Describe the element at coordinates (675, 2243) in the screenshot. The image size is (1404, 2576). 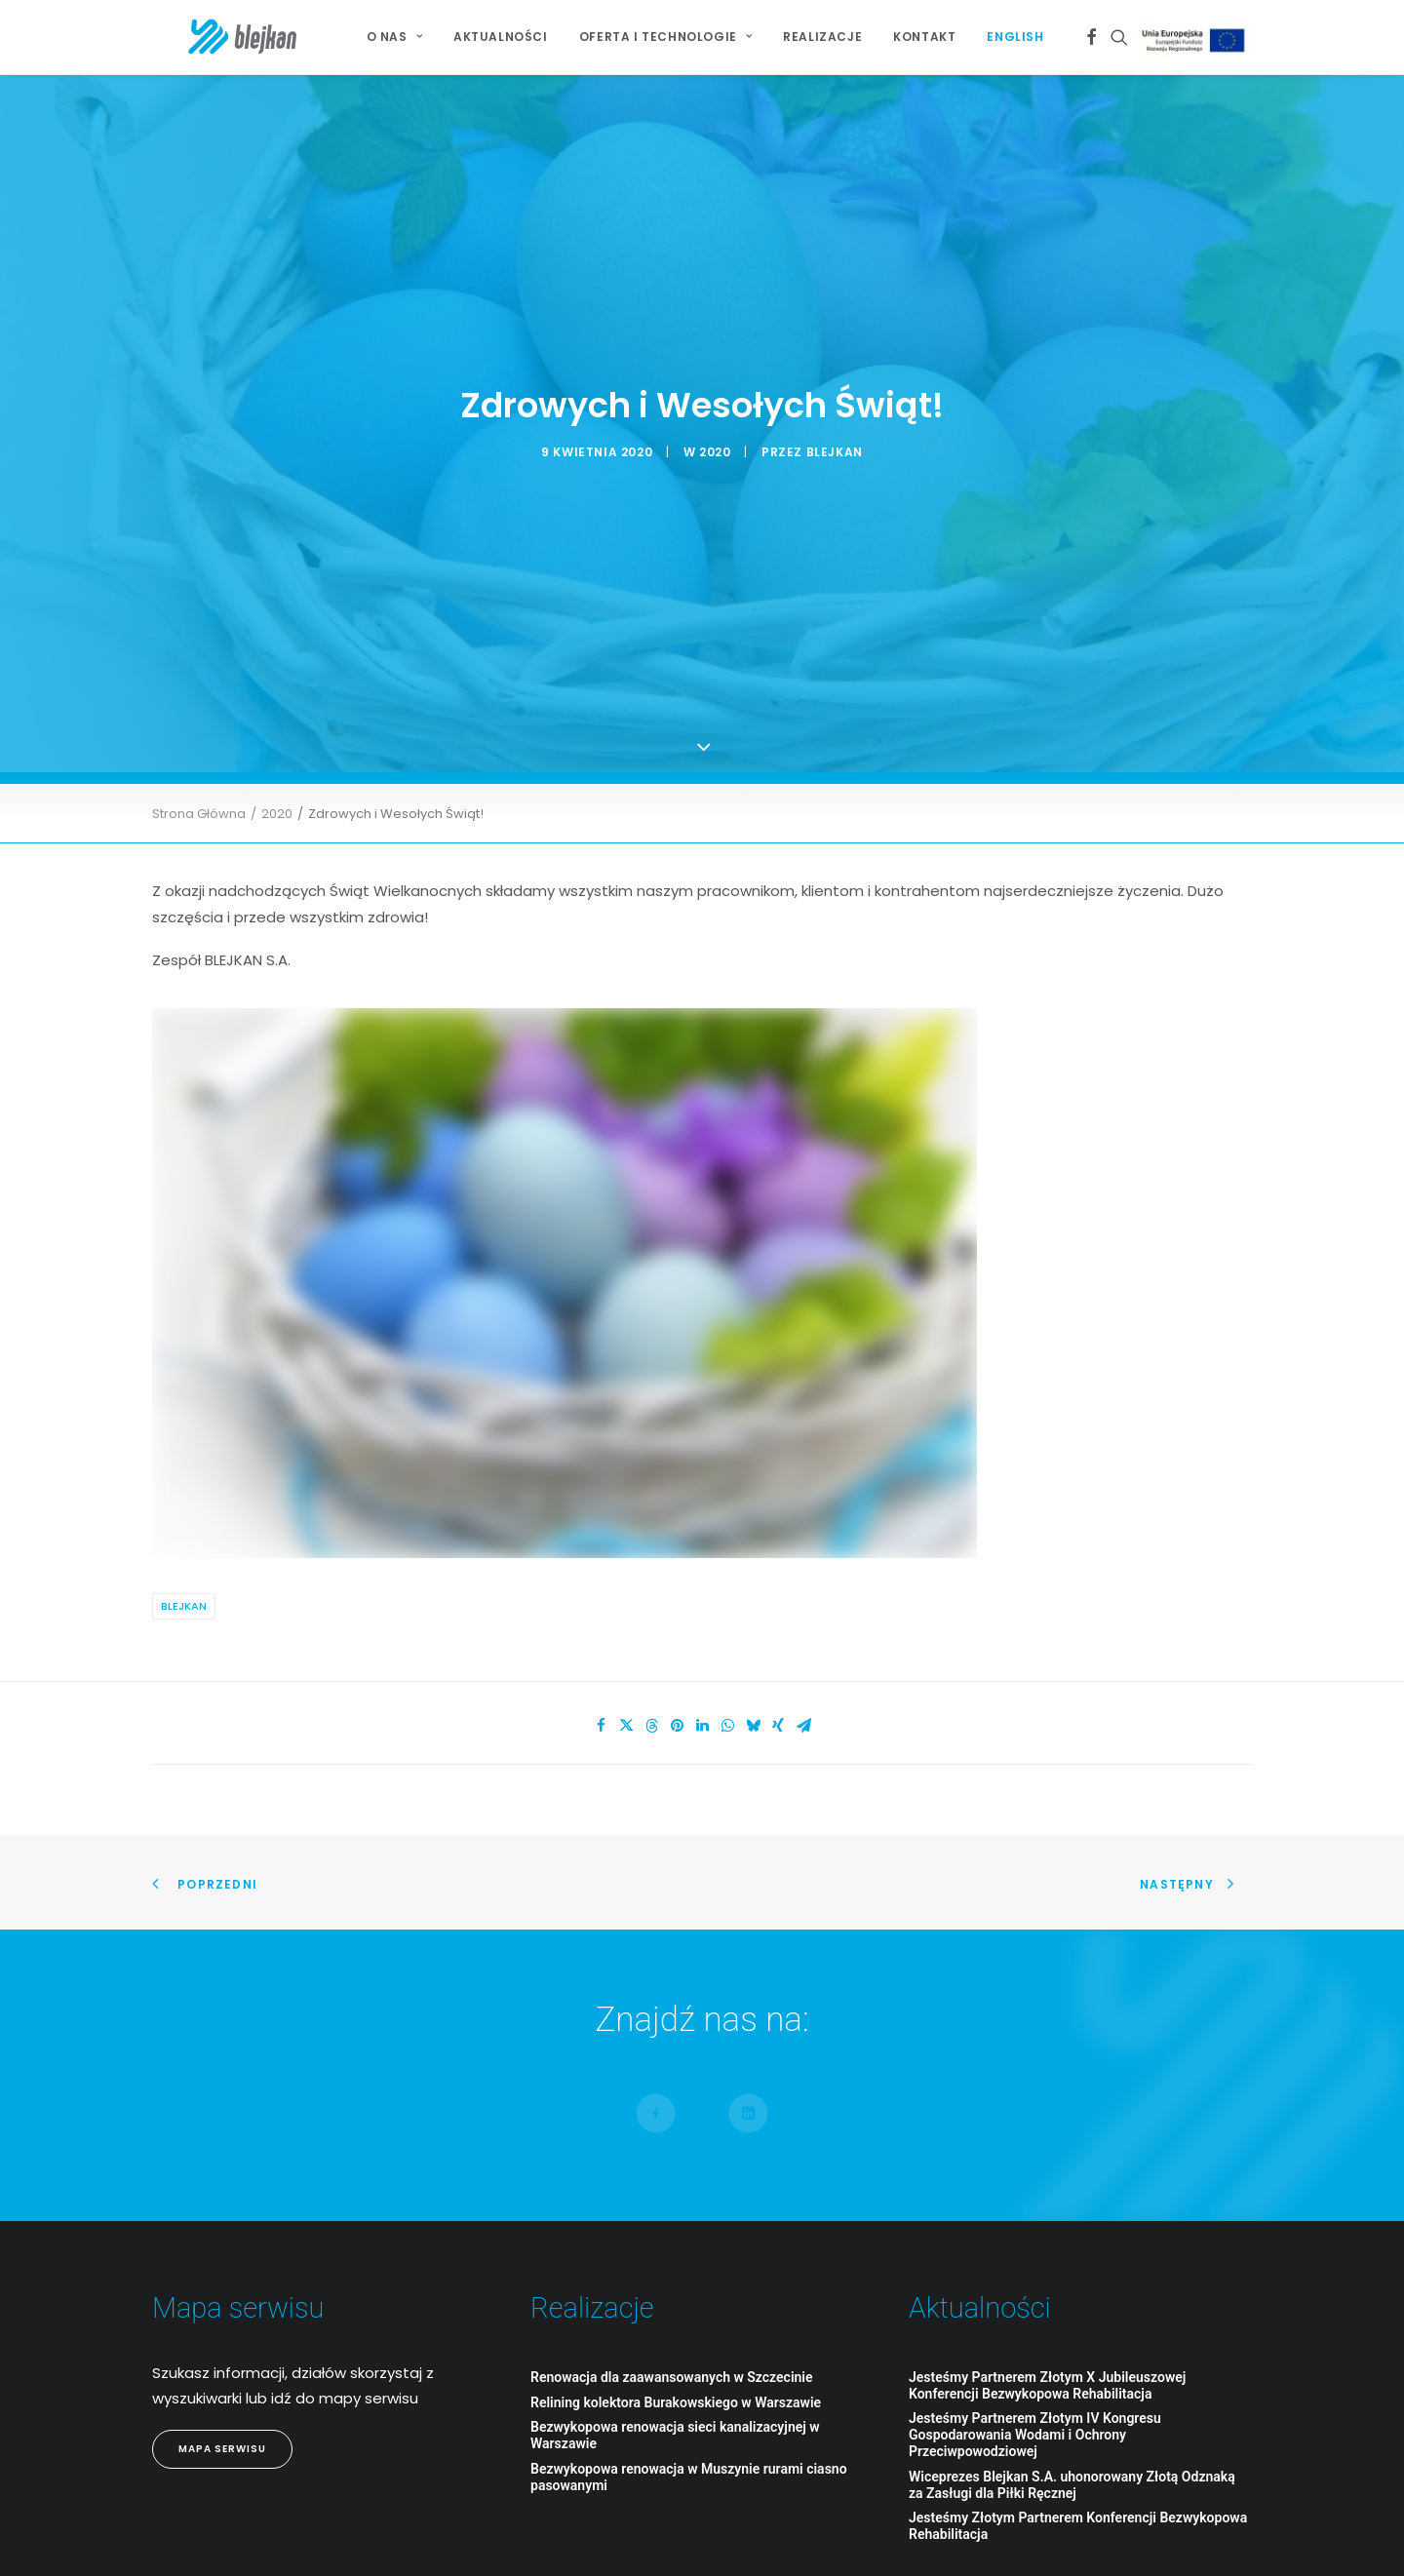
I see `Relining kolektora Burakowskiego w Warszawie` at that location.